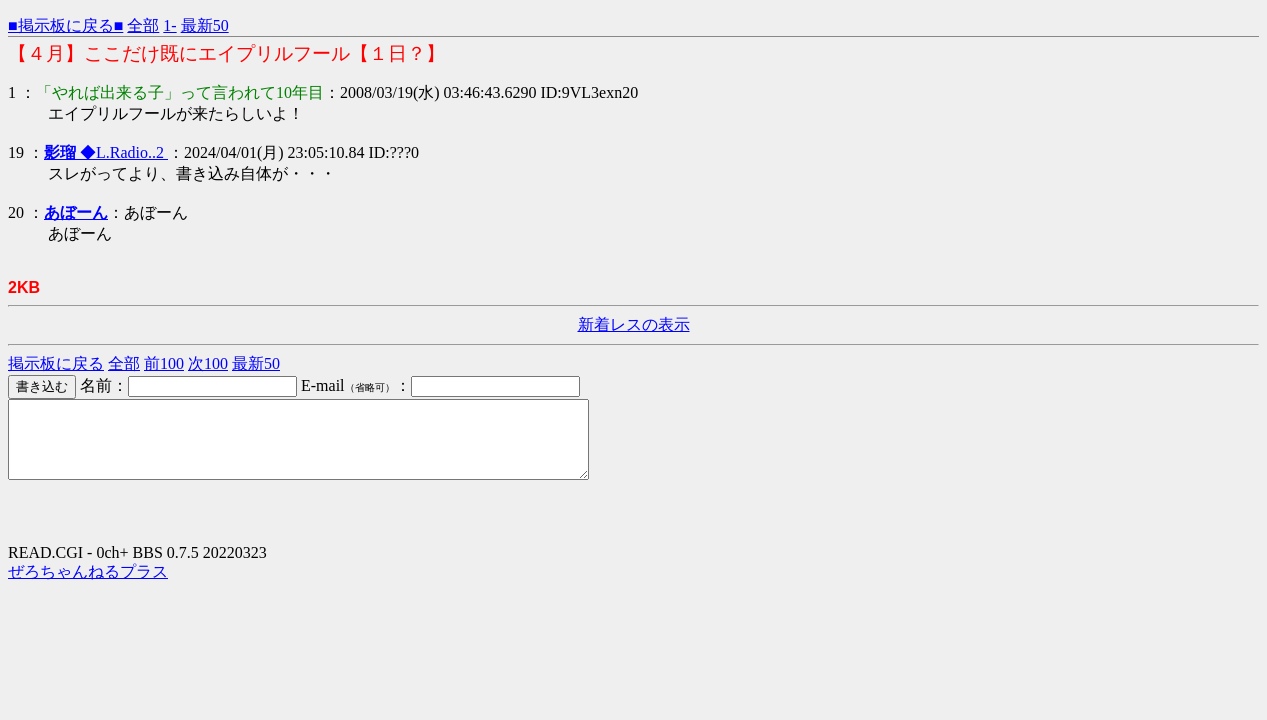 This screenshot has height=720, width=1267. What do you see at coordinates (208, 363) in the screenshot?
I see `次100` at bounding box center [208, 363].